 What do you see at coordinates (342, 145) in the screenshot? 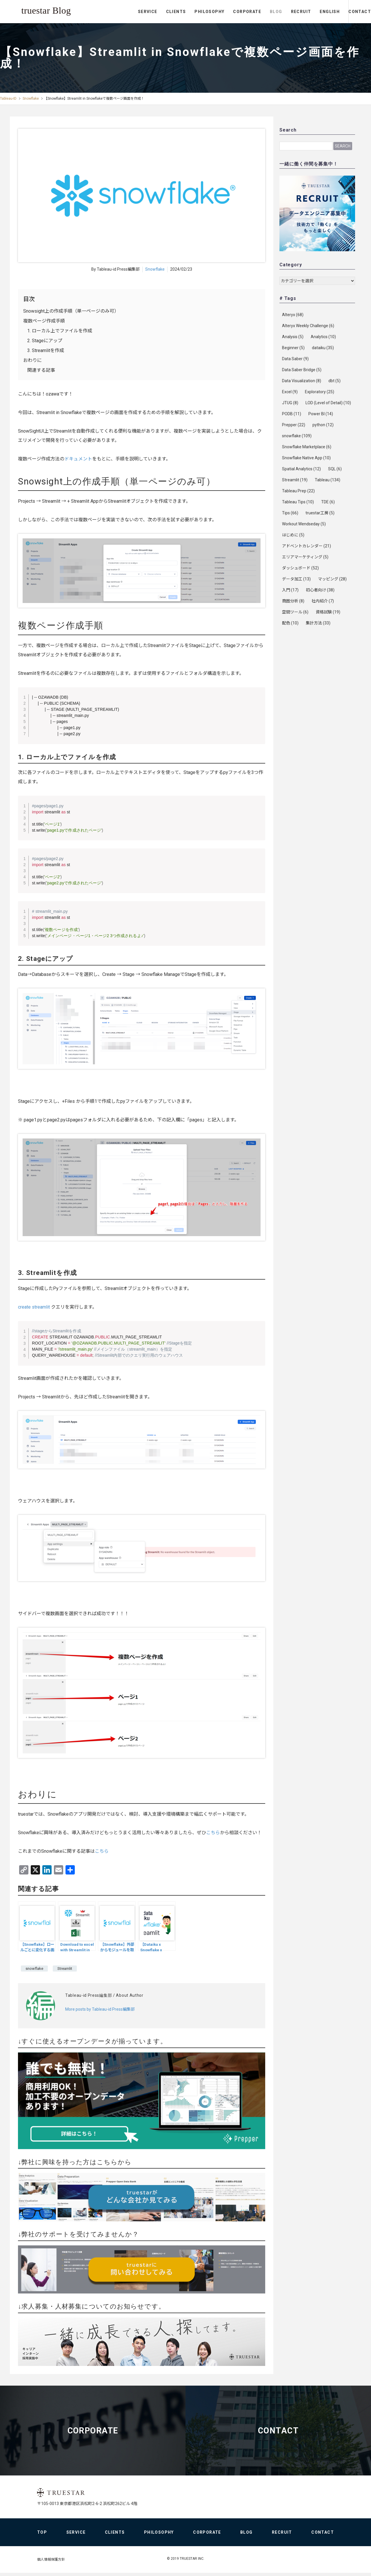
I see `Search` at bounding box center [342, 145].